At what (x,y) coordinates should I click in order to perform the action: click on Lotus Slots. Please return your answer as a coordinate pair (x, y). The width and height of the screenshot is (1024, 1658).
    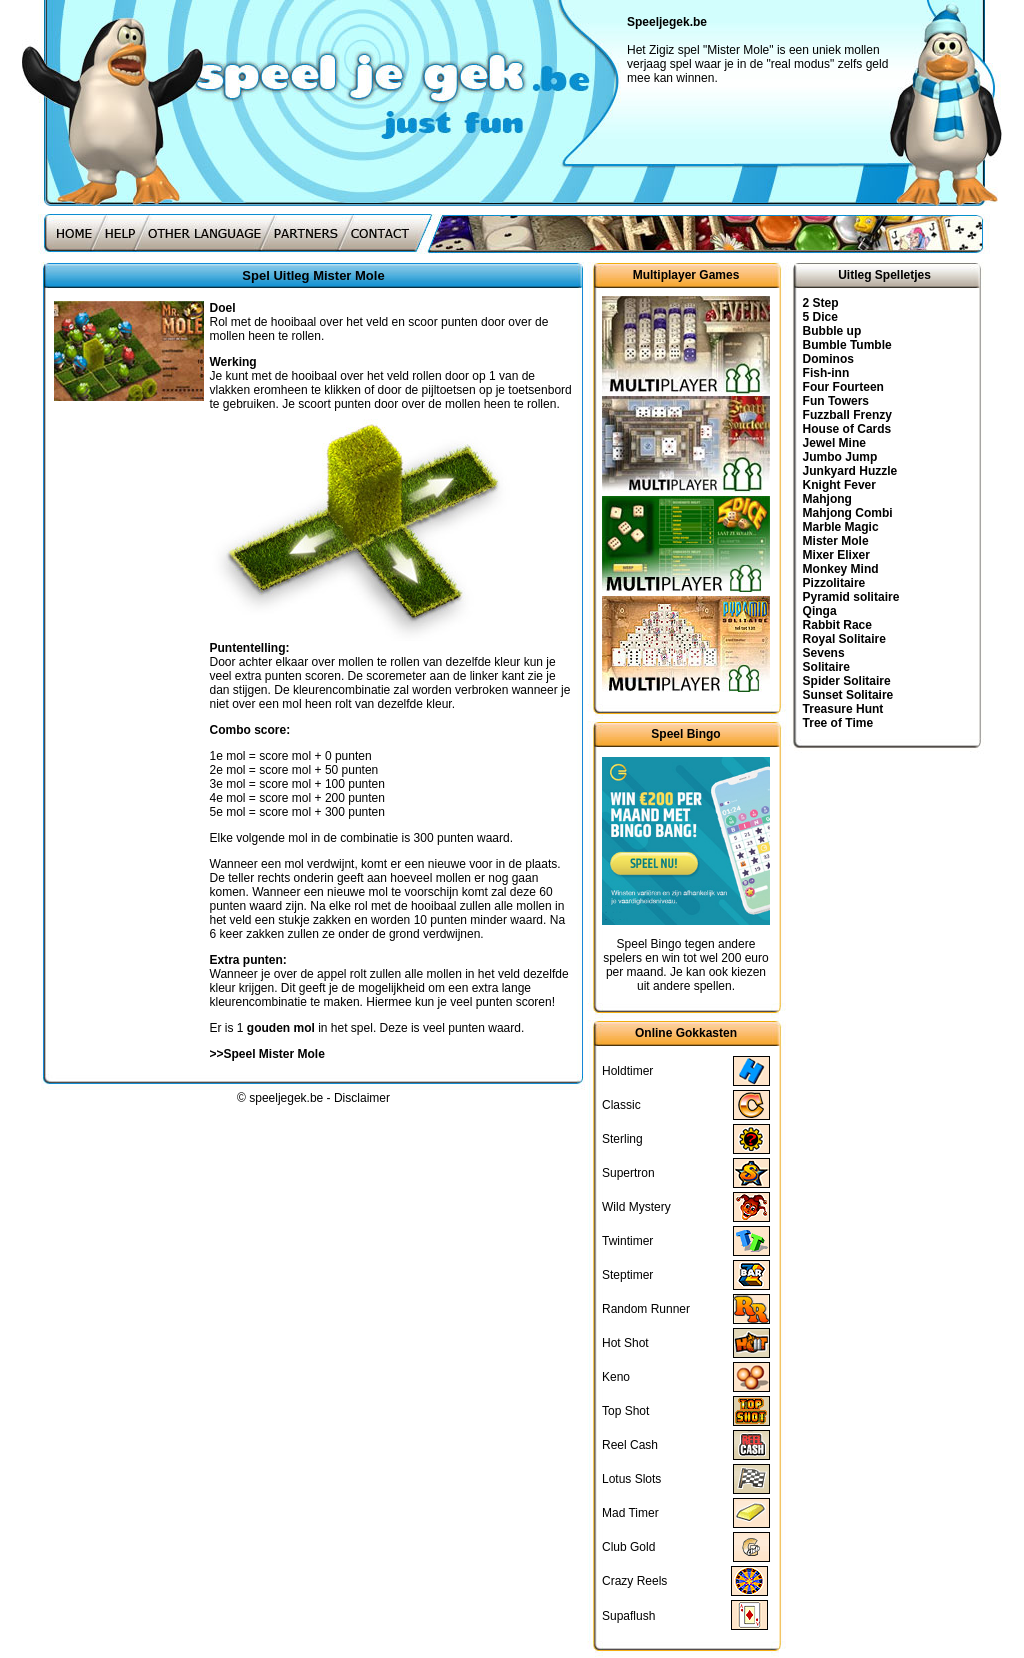
    Looking at the image, I should click on (631, 1479).